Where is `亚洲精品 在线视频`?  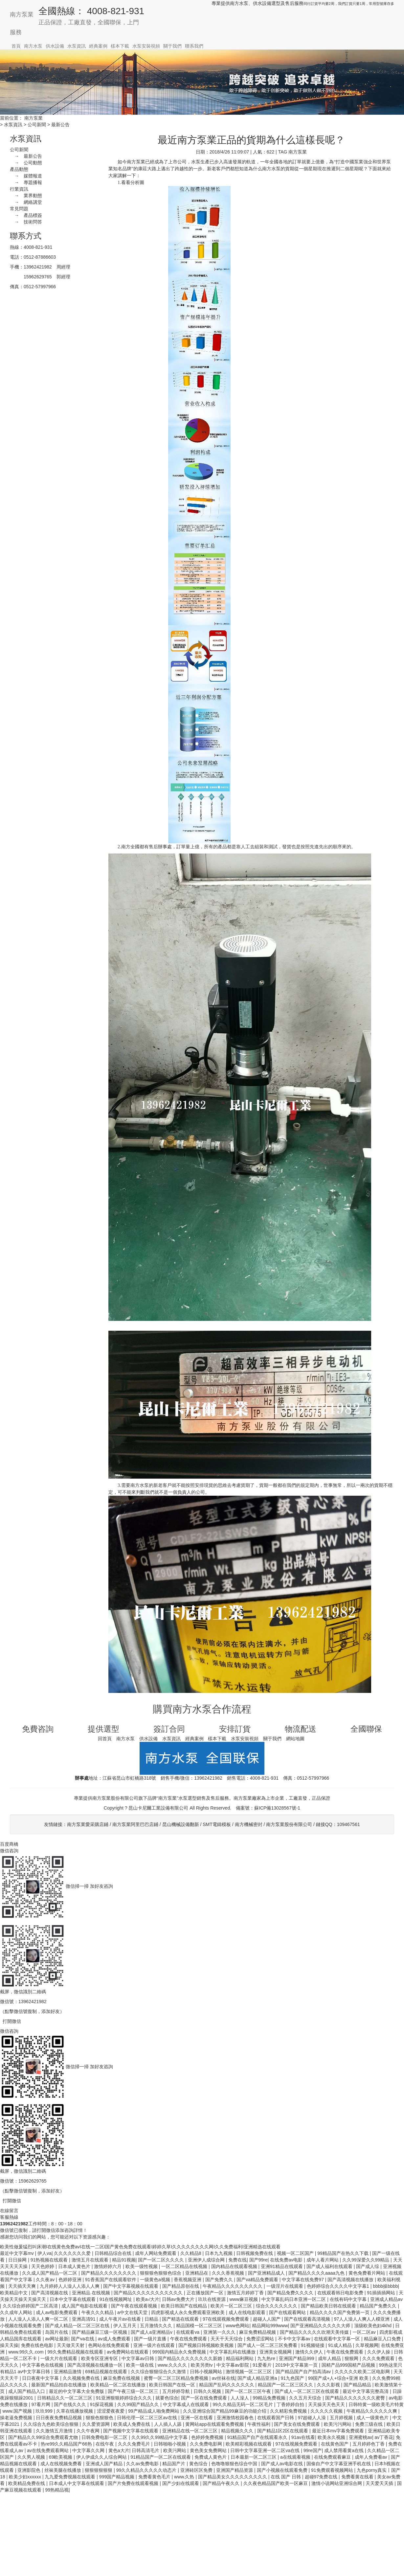
亚洲精品 在线视频 is located at coordinates (91, 2292).